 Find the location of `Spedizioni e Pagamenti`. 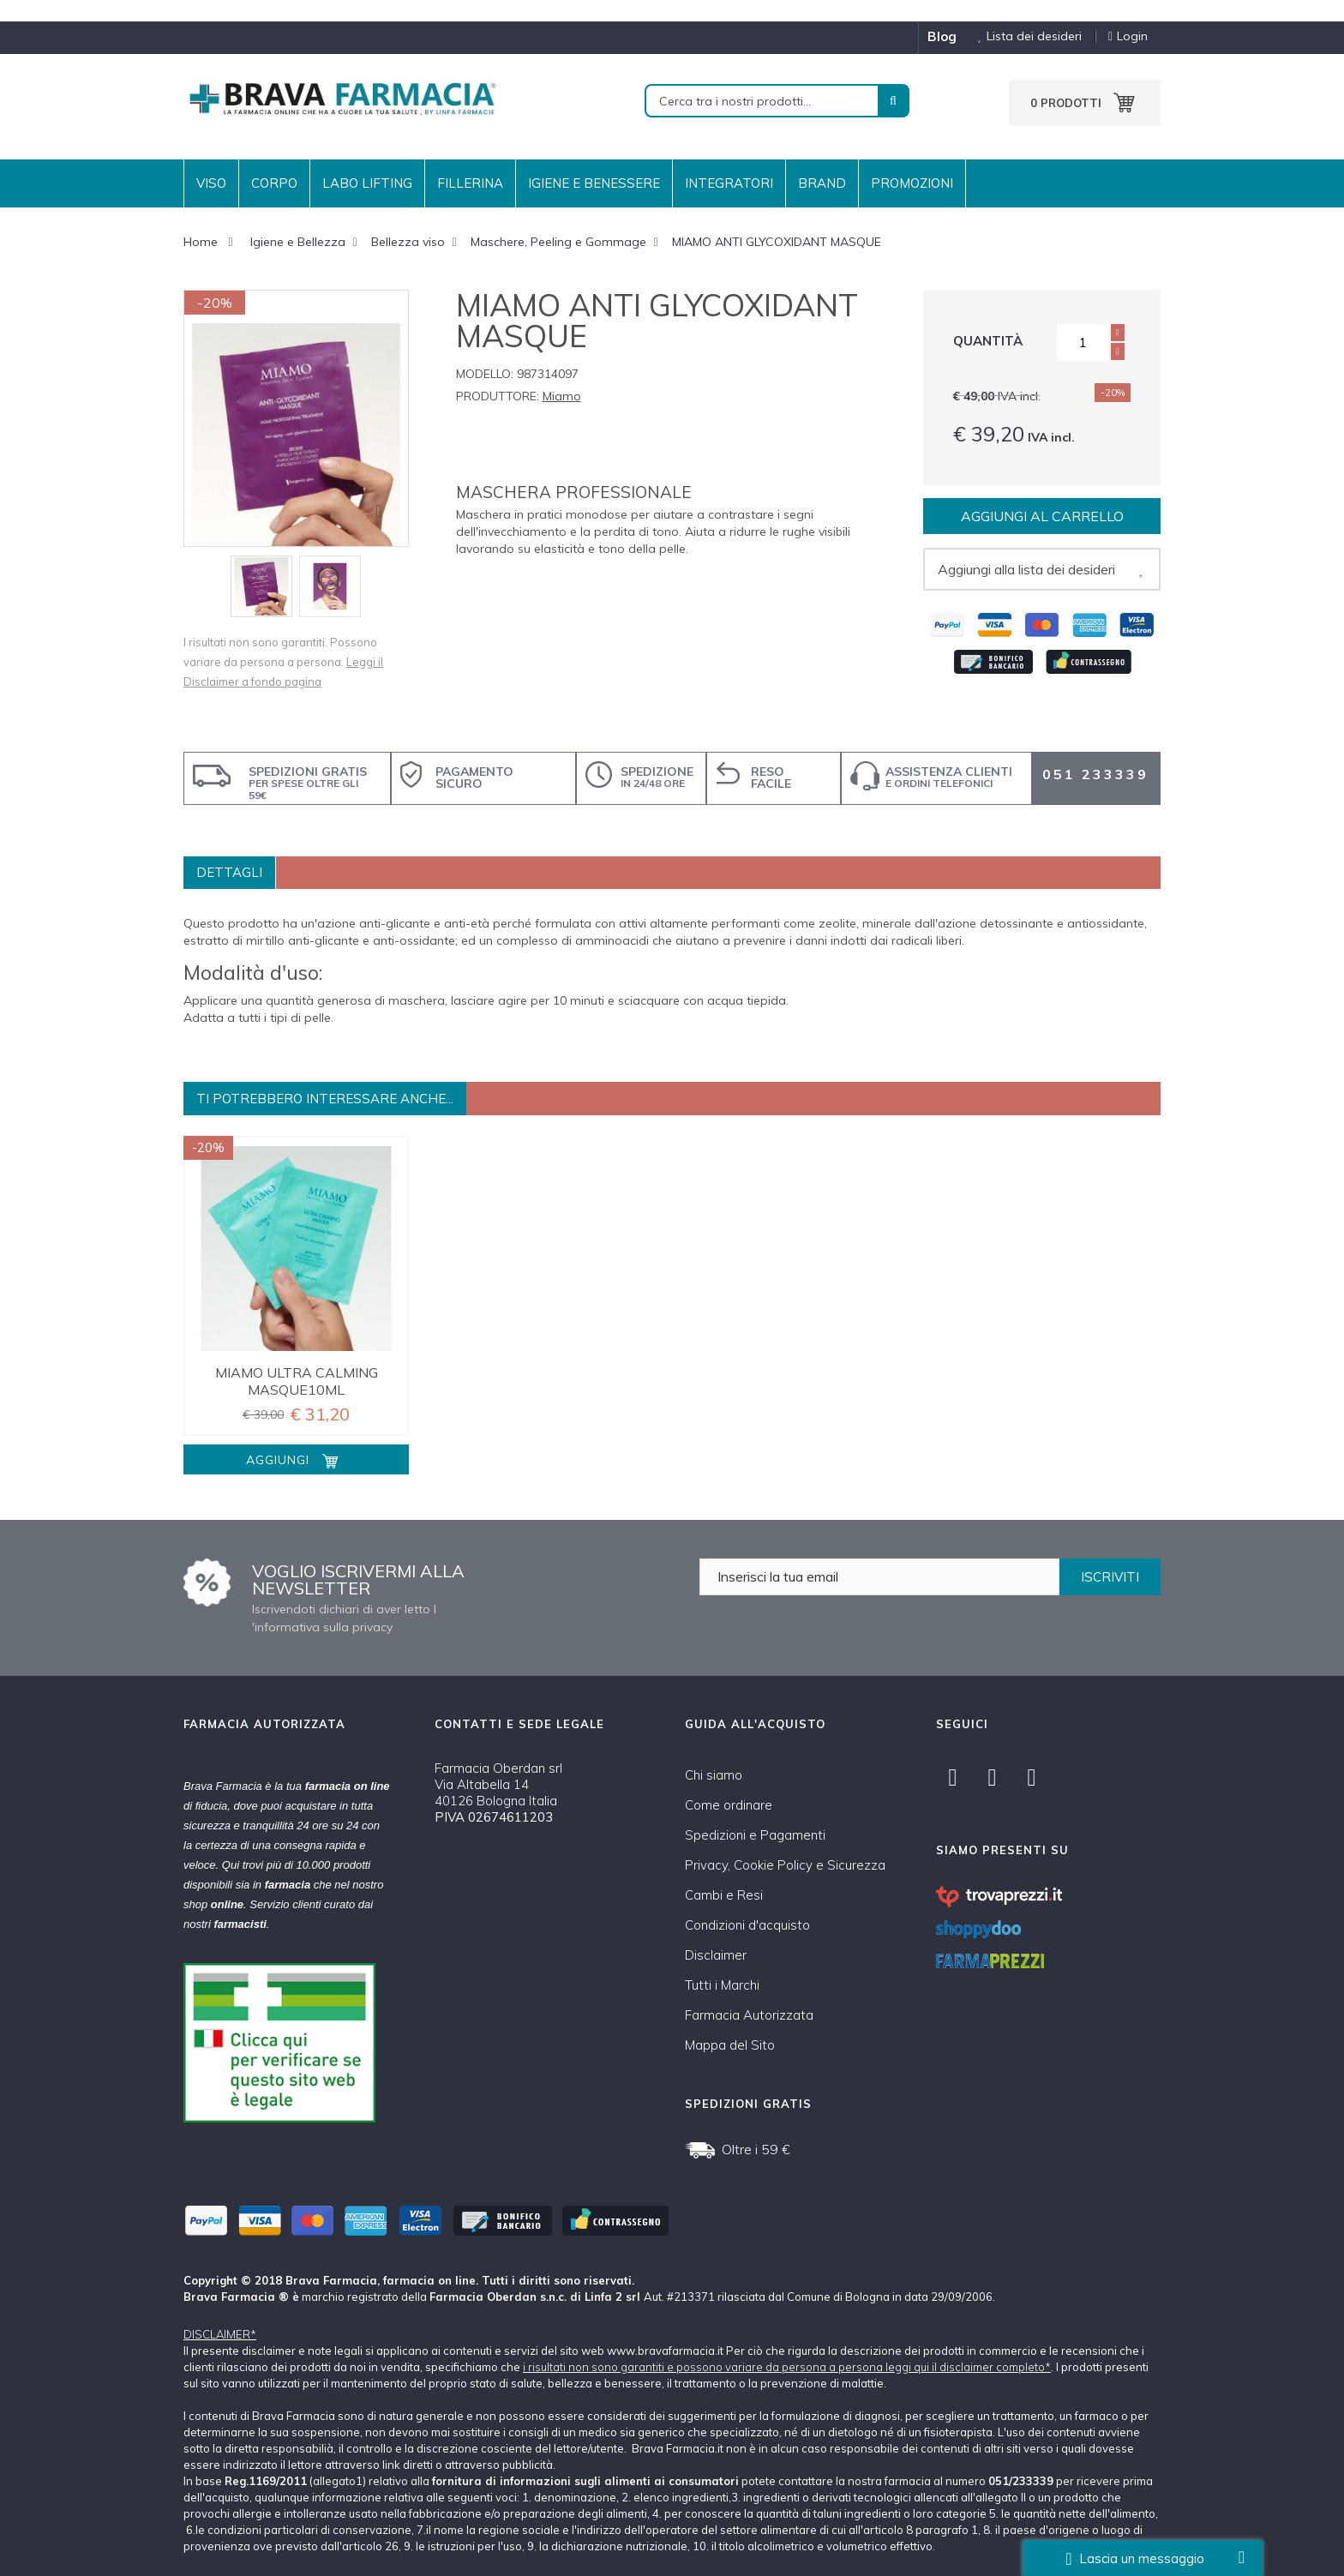

Spedizioni e Pagamenti is located at coordinates (755, 1835).